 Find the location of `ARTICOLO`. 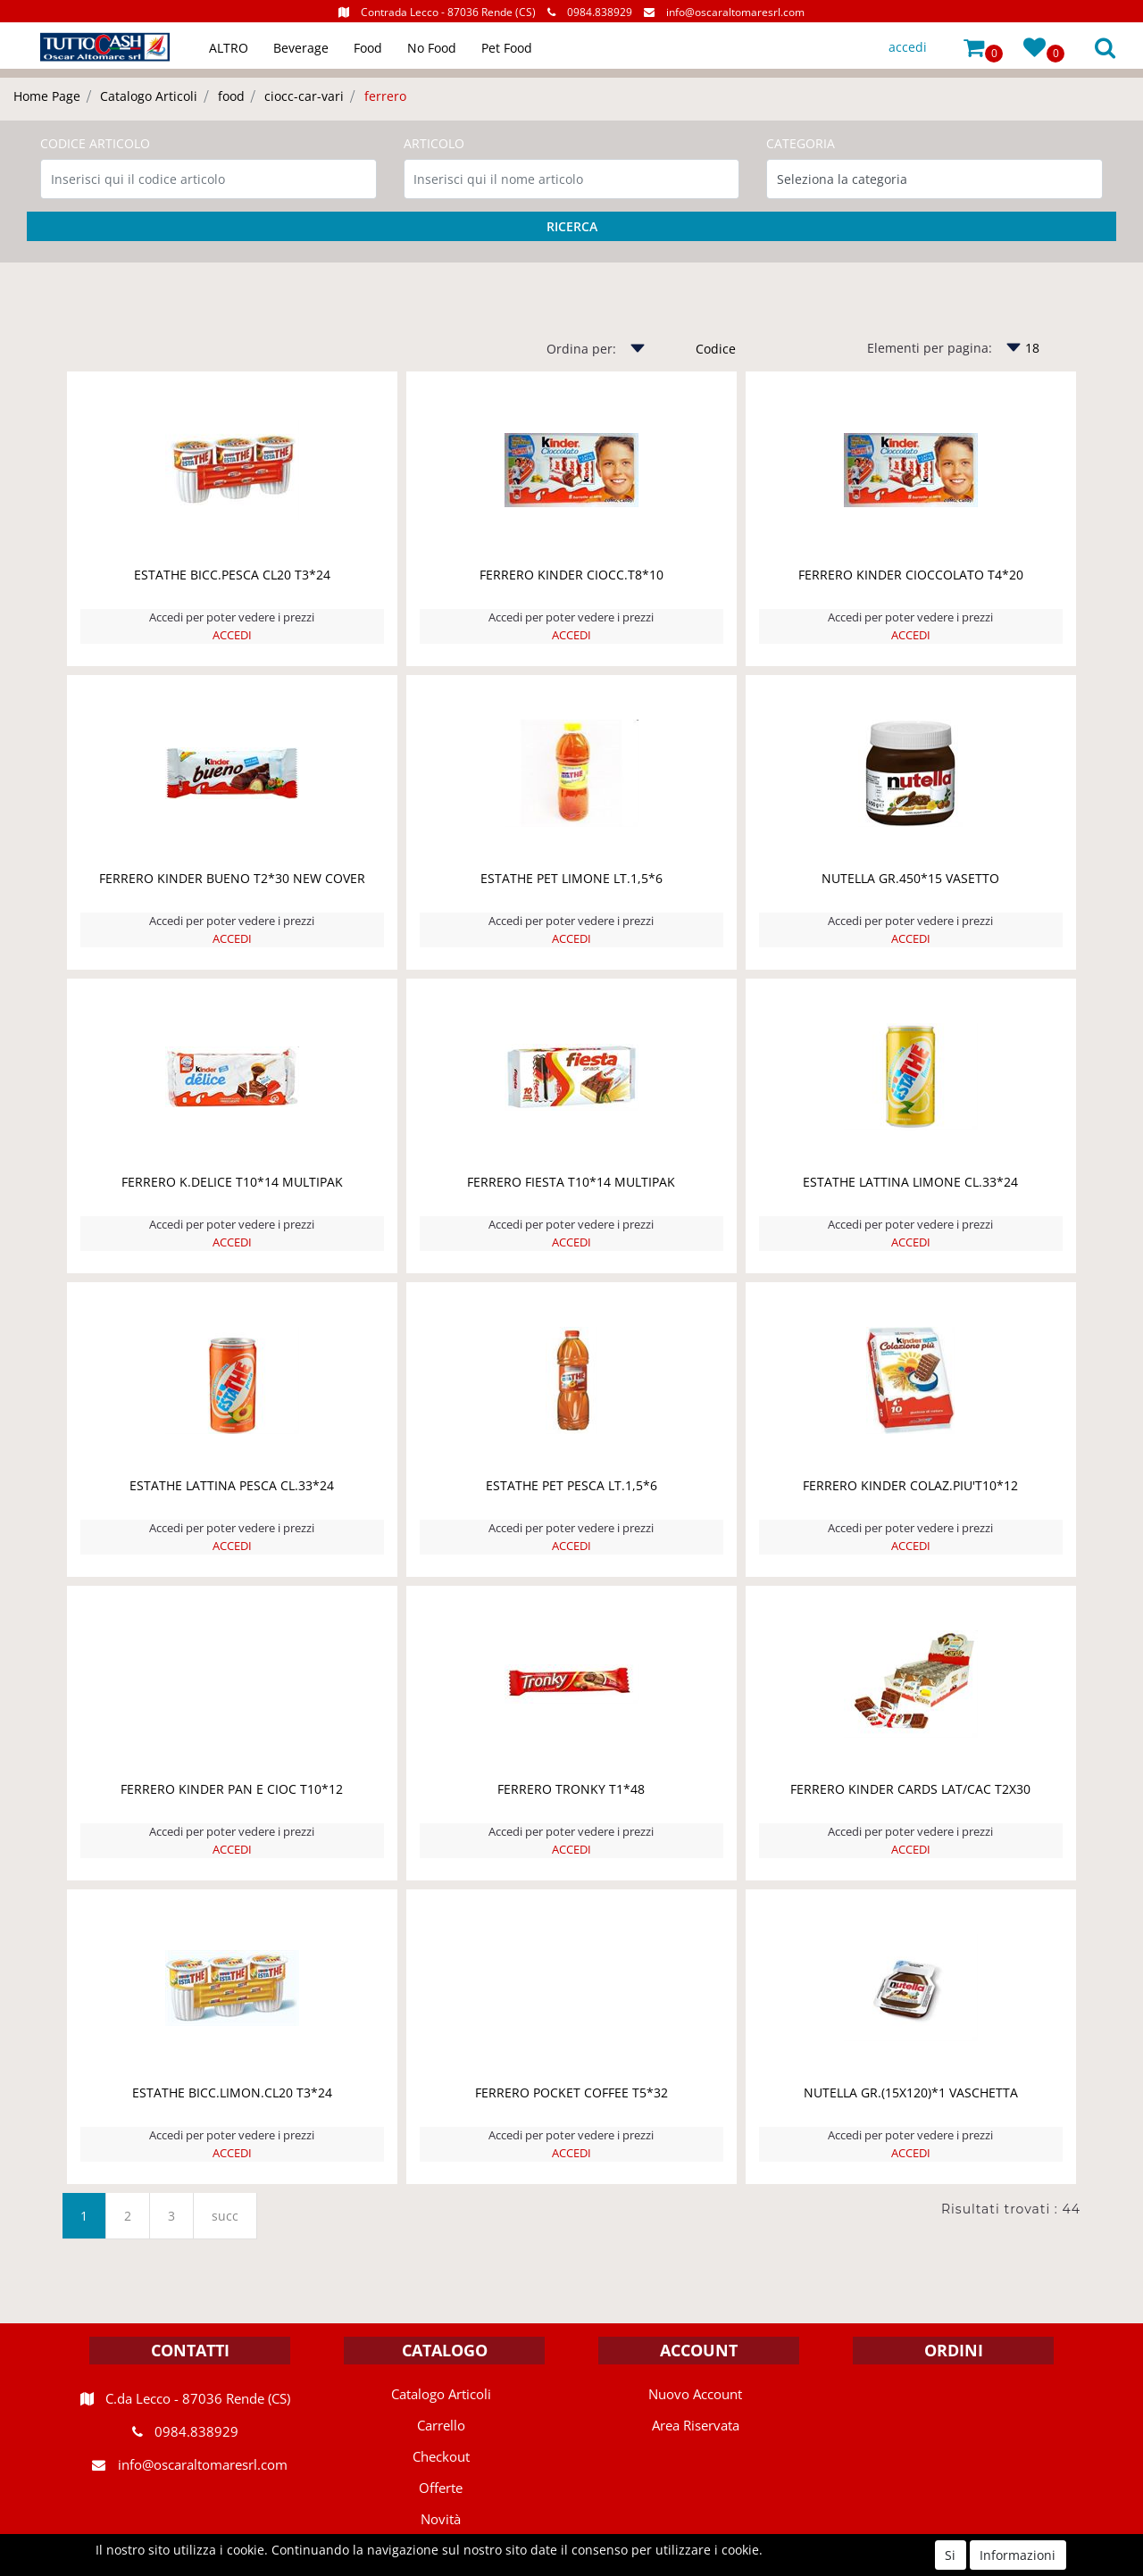

ARTICOLO is located at coordinates (434, 143).